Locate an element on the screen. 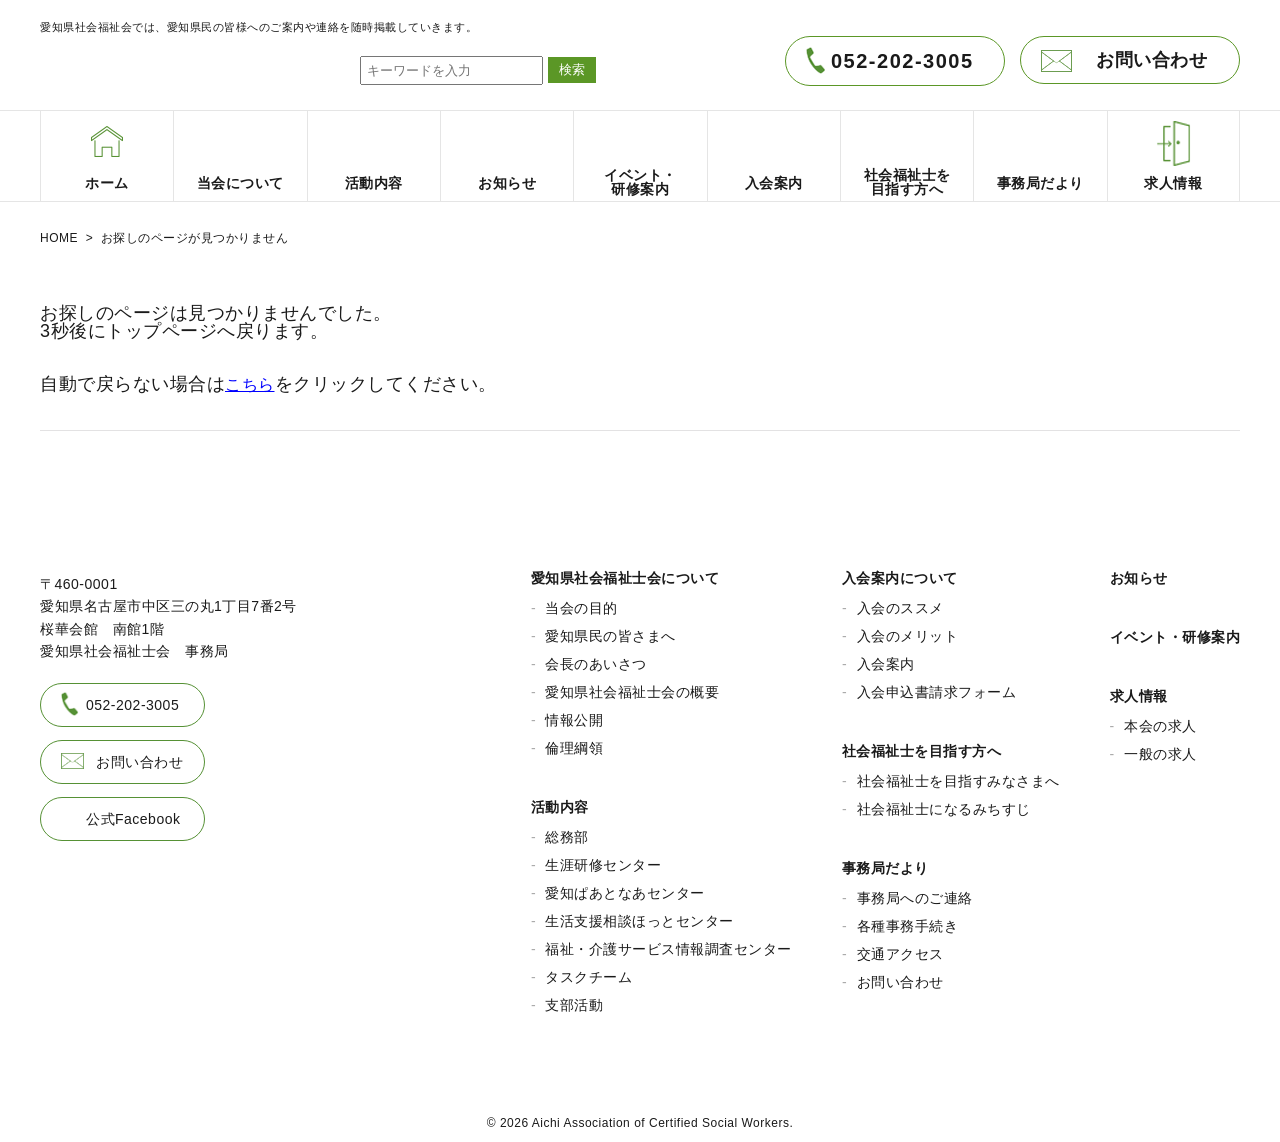 This screenshot has height=1142, width=1280. 生活支援相談ほっとセンター is located at coordinates (639, 914).